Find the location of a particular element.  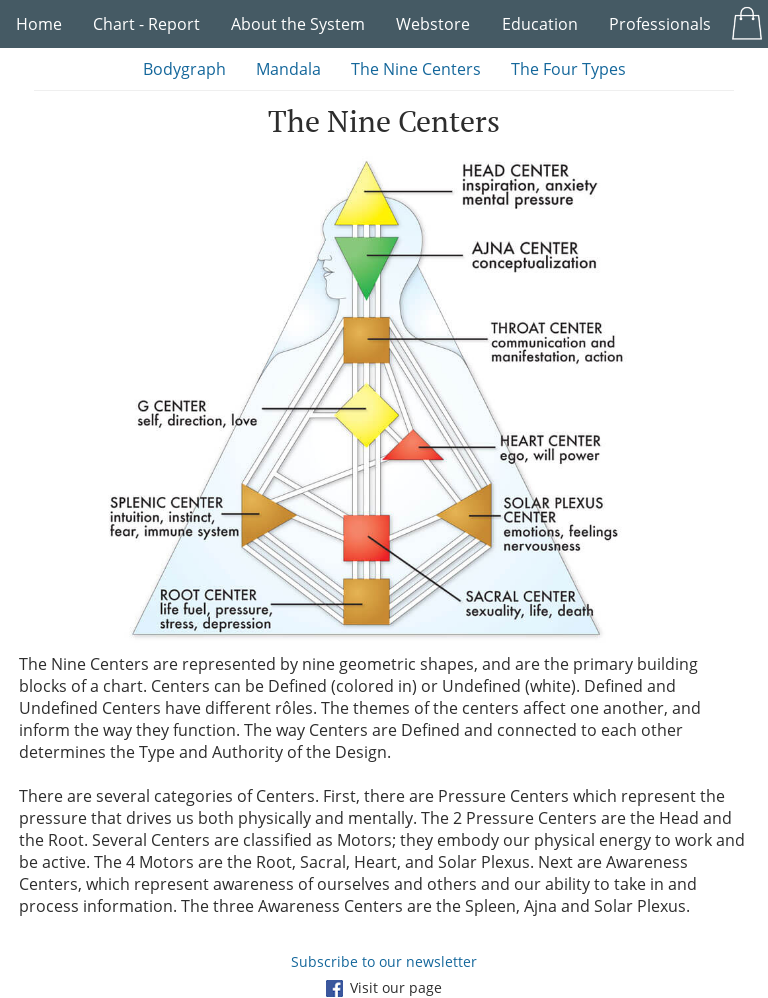

The Nine Centers is located at coordinates (416, 69).